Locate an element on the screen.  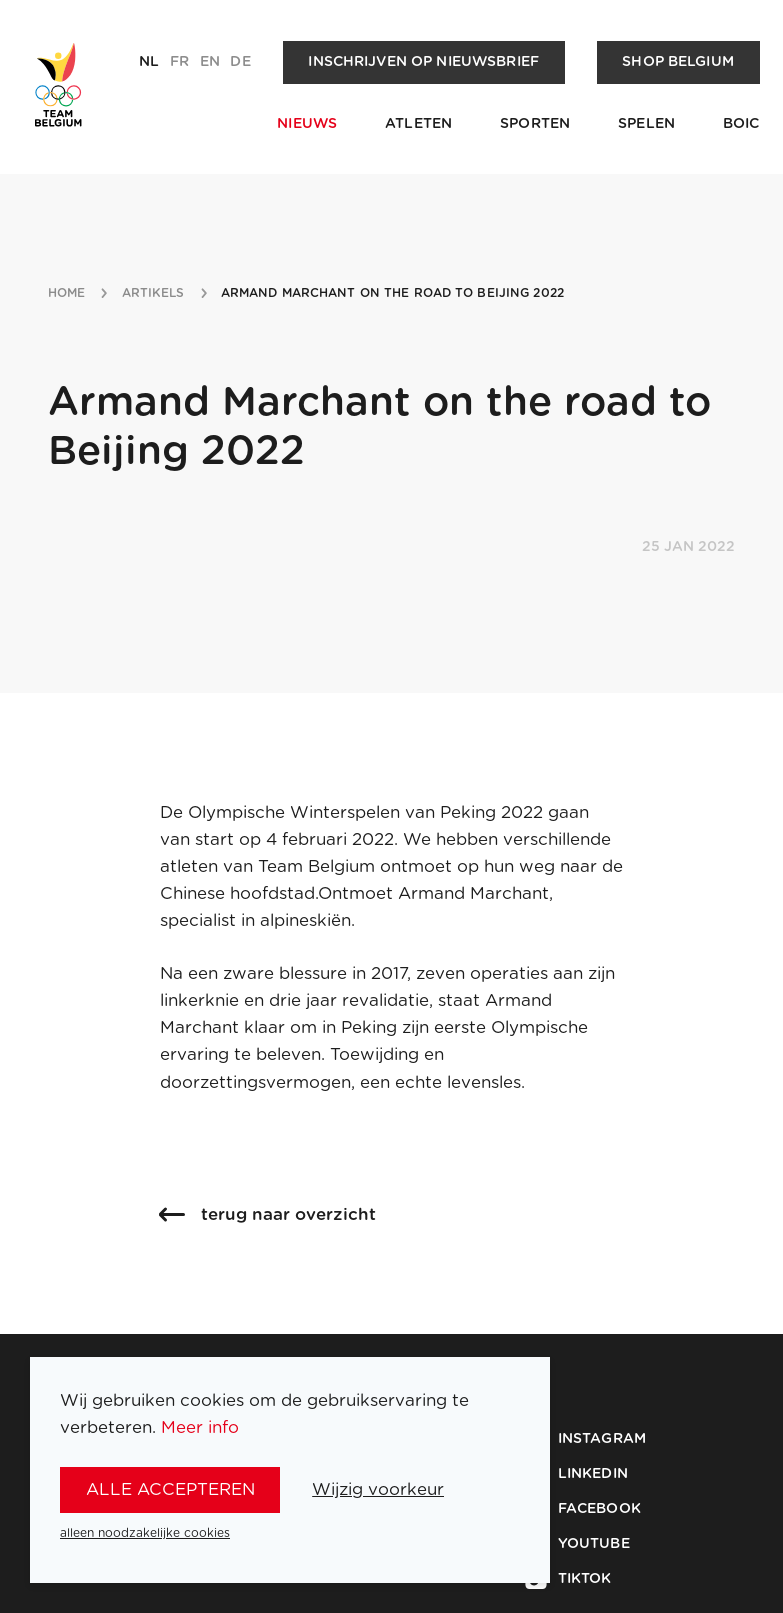
Atleten is located at coordinates (418, 124).